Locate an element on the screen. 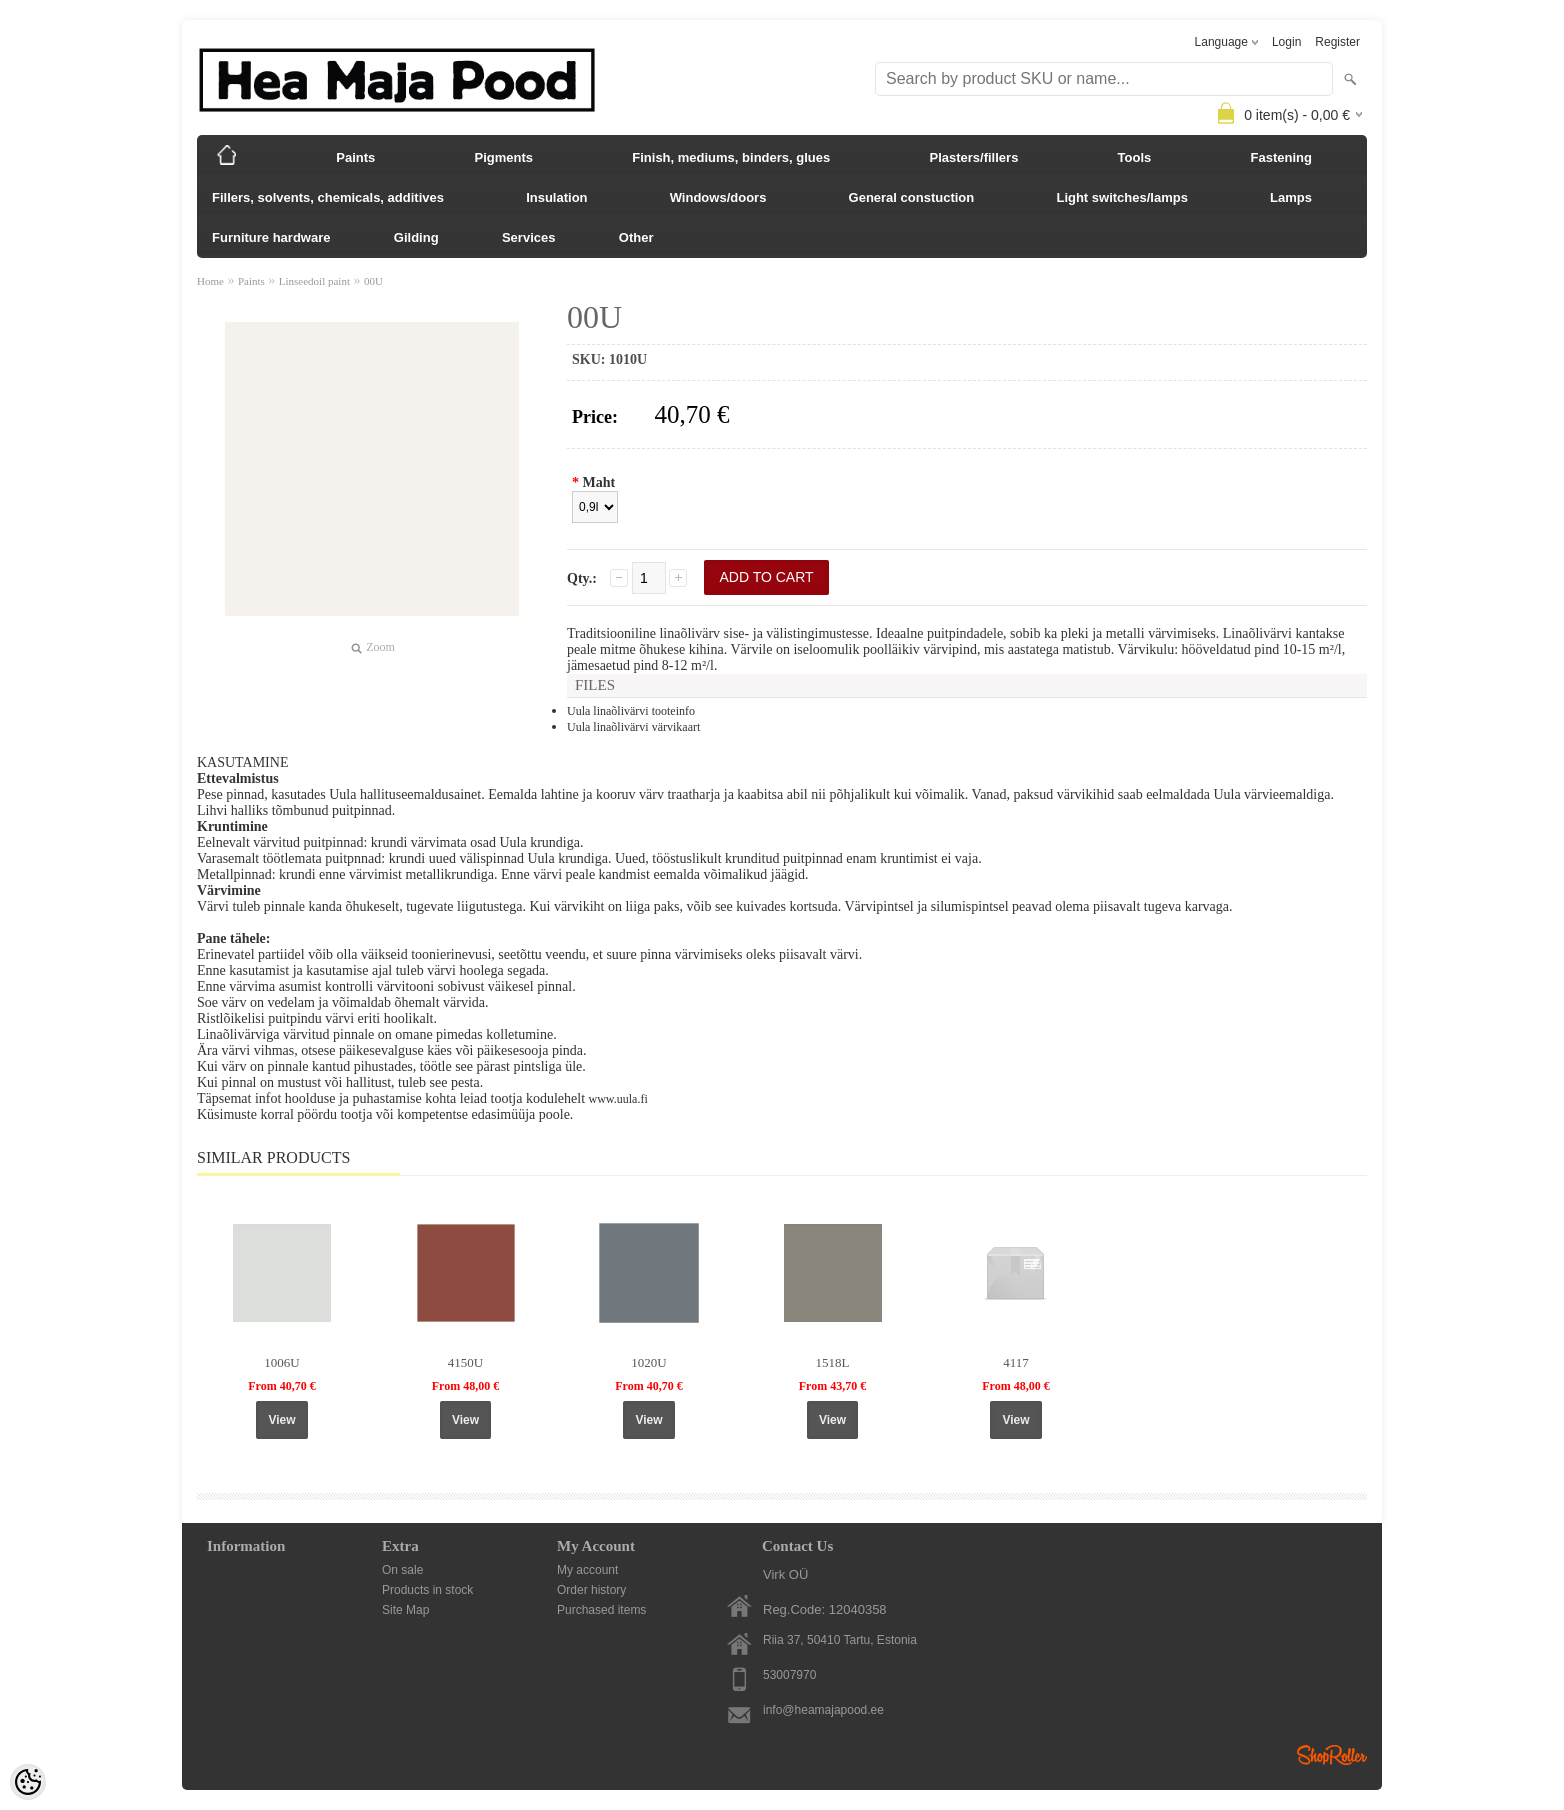  4150U is located at coordinates (465, 1362).